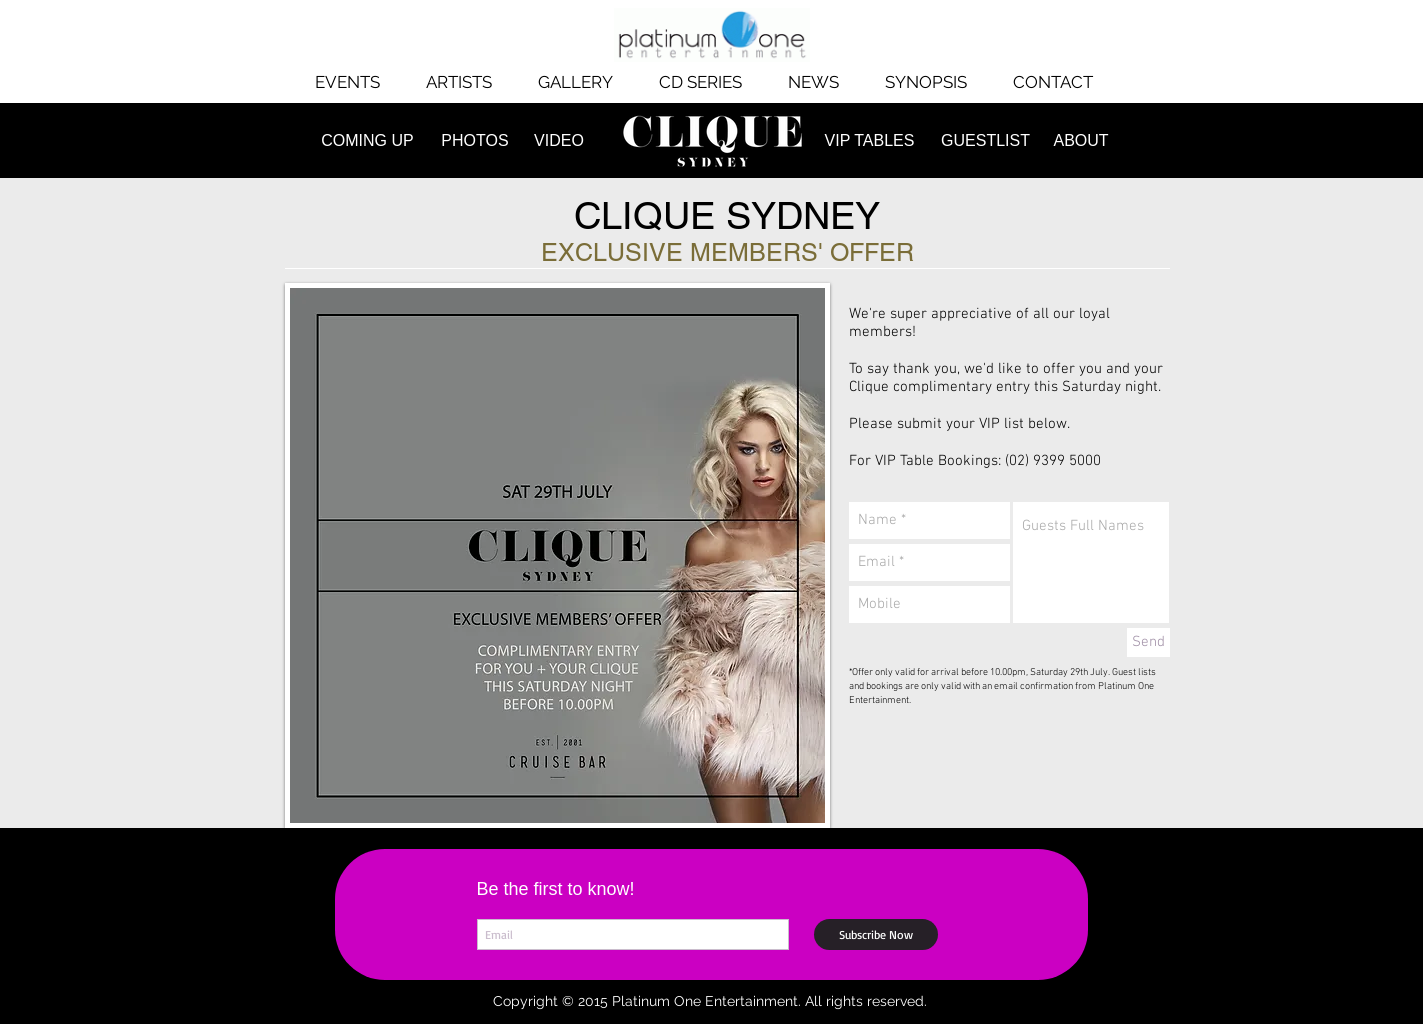 This screenshot has height=1024, width=1423. What do you see at coordinates (475, 141) in the screenshot?
I see `[PHOTOS]` at bounding box center [475, 141].